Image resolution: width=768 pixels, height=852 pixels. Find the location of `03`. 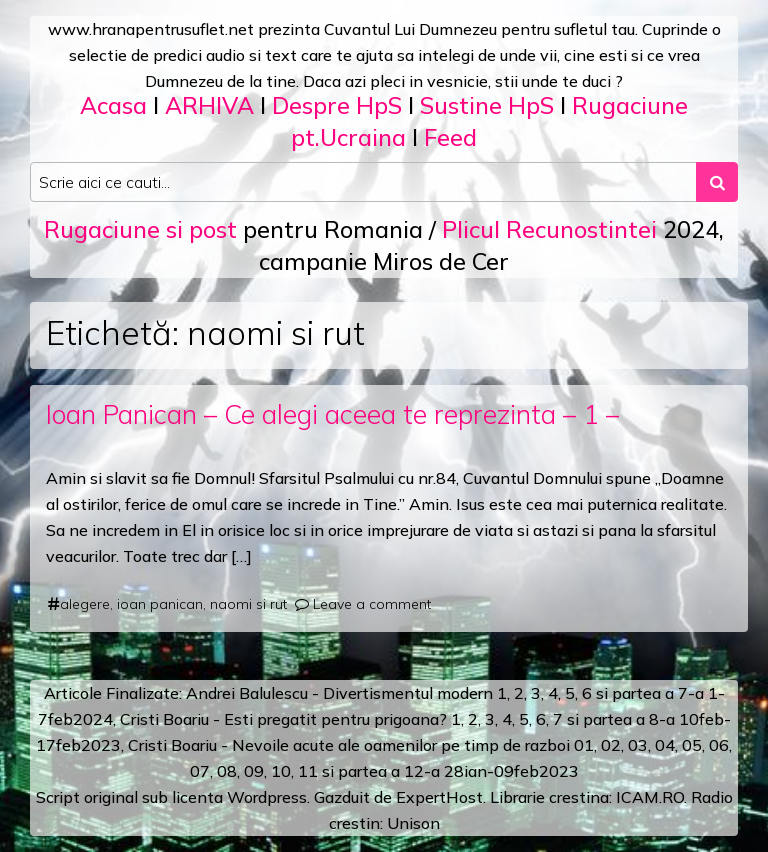

03 is located at coordinates (638, 745).